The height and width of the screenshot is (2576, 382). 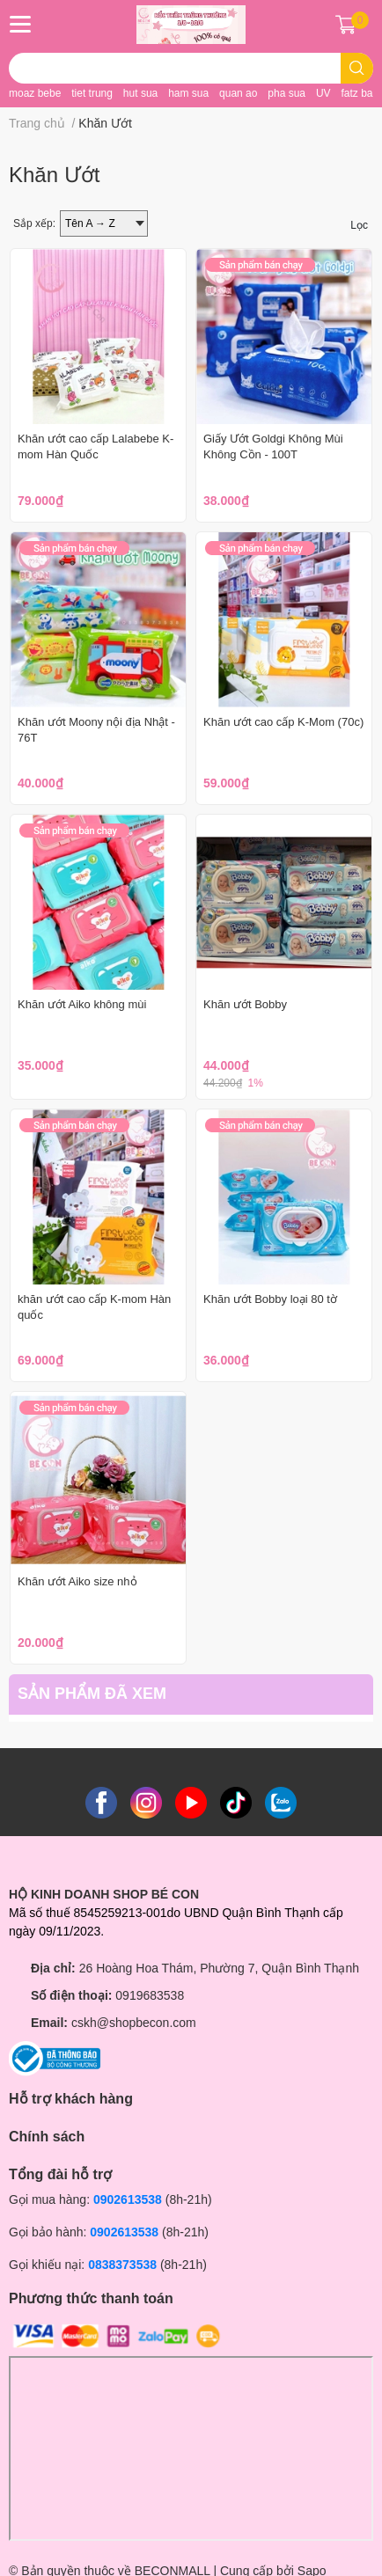 I want to click on Khăn ướt Aiko không mùi, so click(x=82, y=1004).